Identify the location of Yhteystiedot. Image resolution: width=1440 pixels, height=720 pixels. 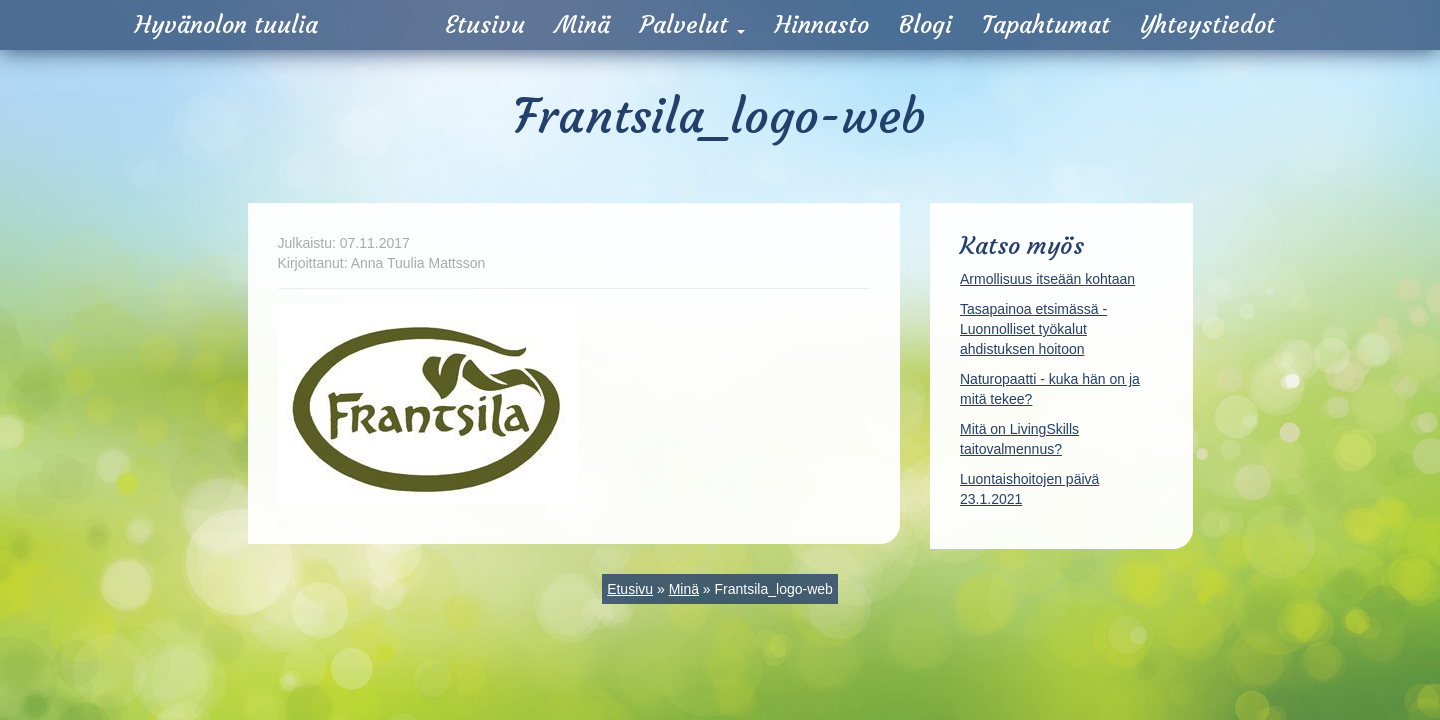
(1207, 25).